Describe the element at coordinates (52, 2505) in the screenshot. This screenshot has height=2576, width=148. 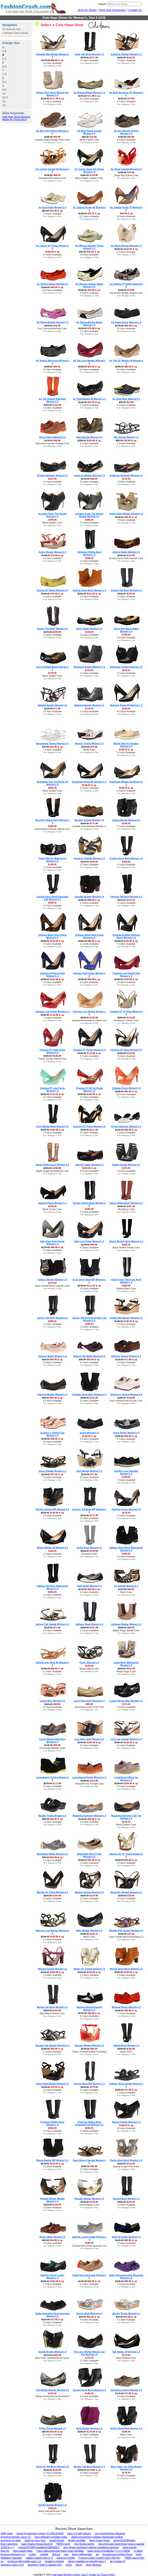
I see `Zandra Bootie Women's 5` at that location.